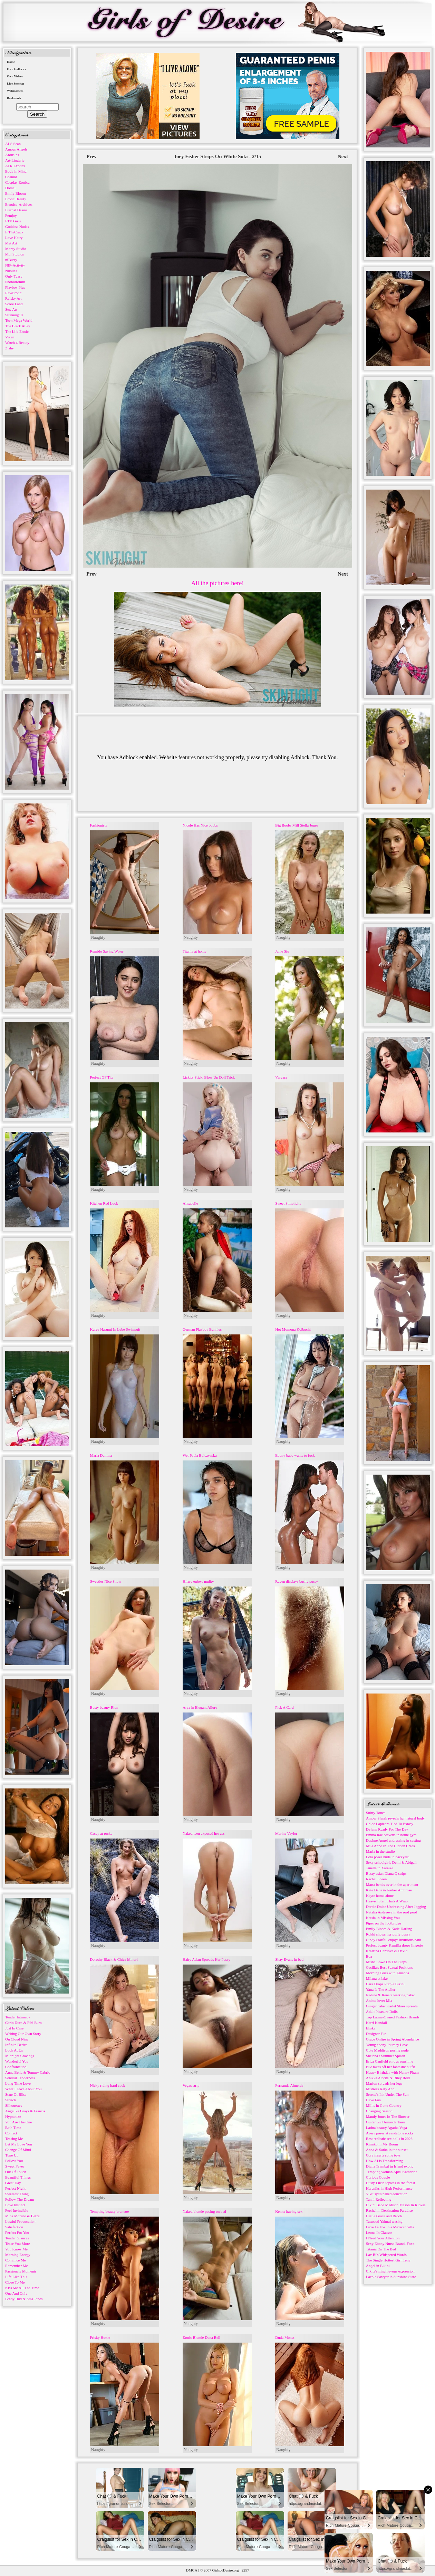  What do you see at coordinates (18, 2083) in the screenshot?
I see `Long Time Love` at bounding box center [18, 2083].